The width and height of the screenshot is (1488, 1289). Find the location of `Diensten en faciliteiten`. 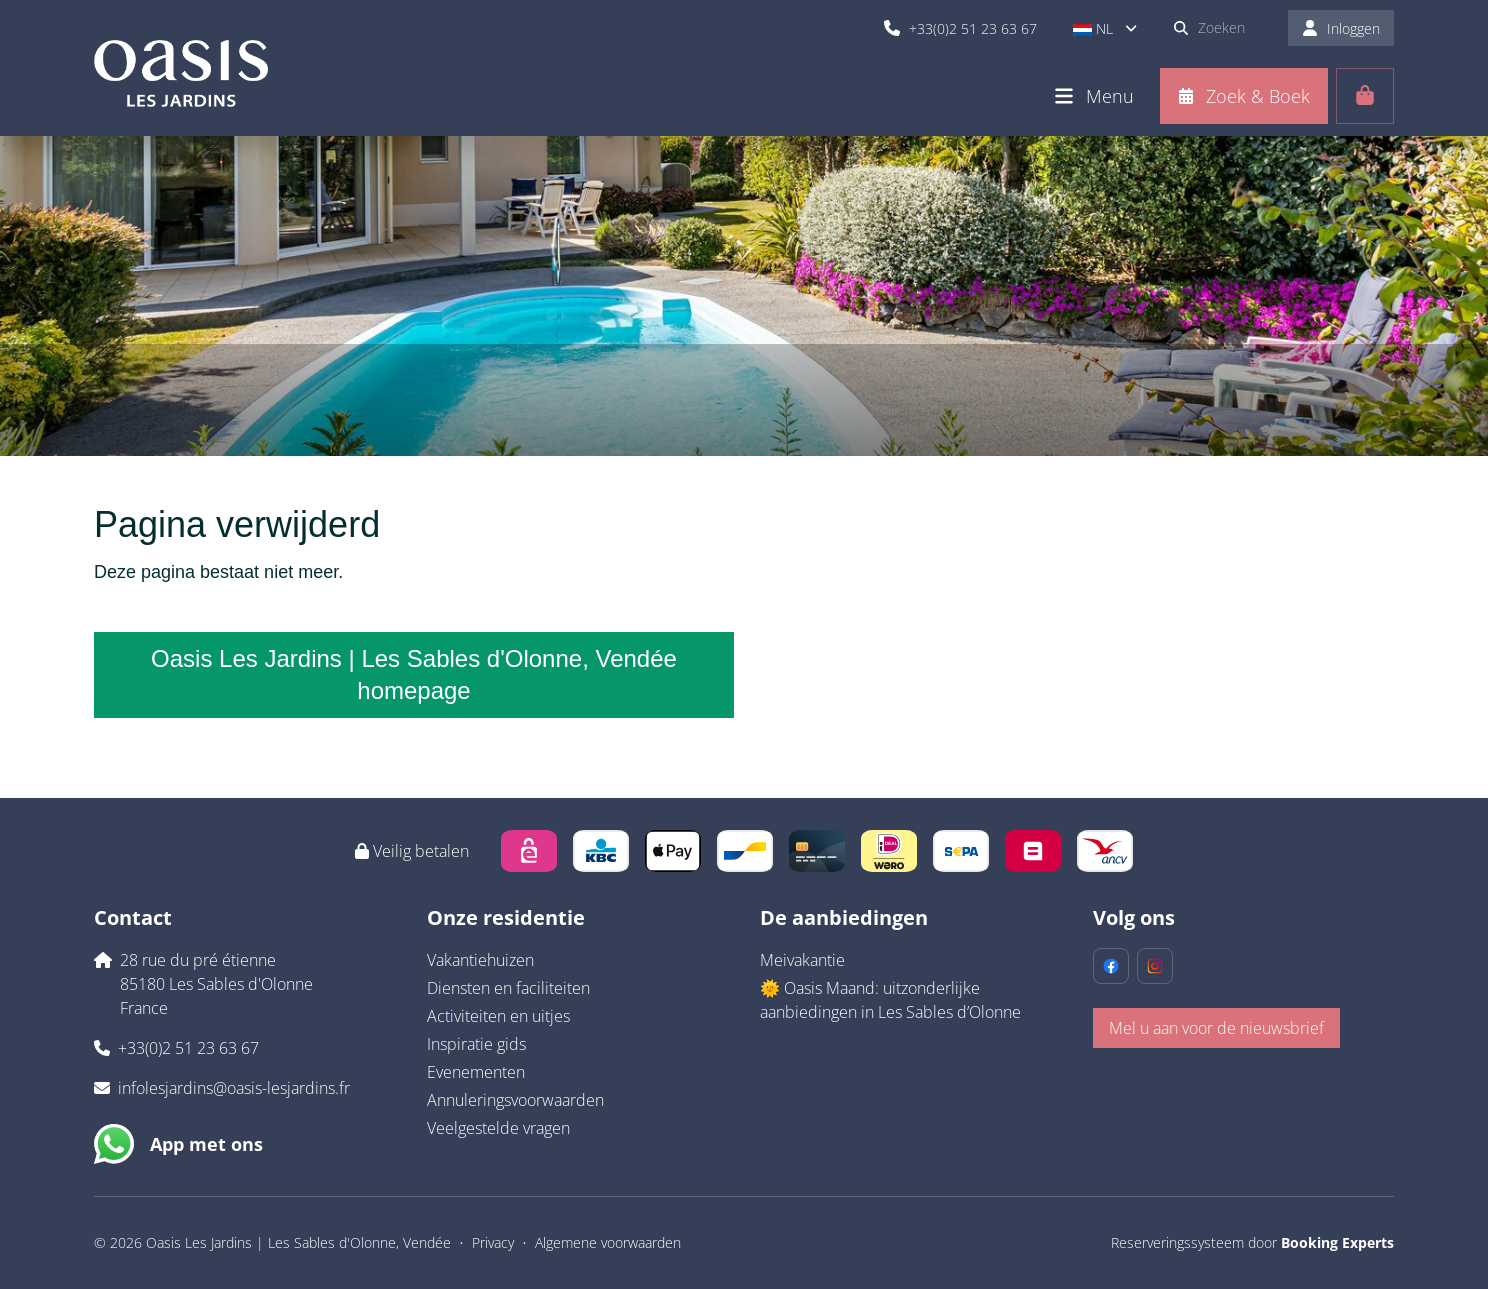

Diensten en faciliteiten is located at coordinates (508, 988).